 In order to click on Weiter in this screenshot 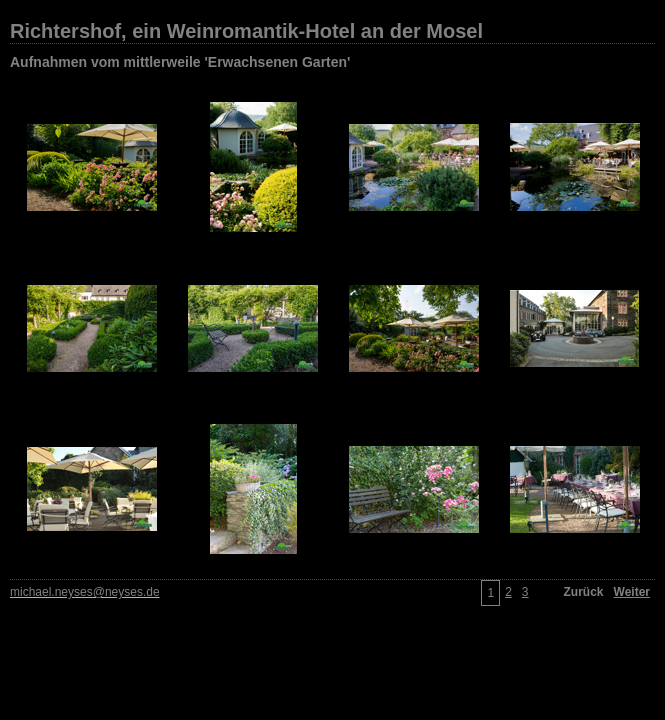, I will do `click(632, 592)`.